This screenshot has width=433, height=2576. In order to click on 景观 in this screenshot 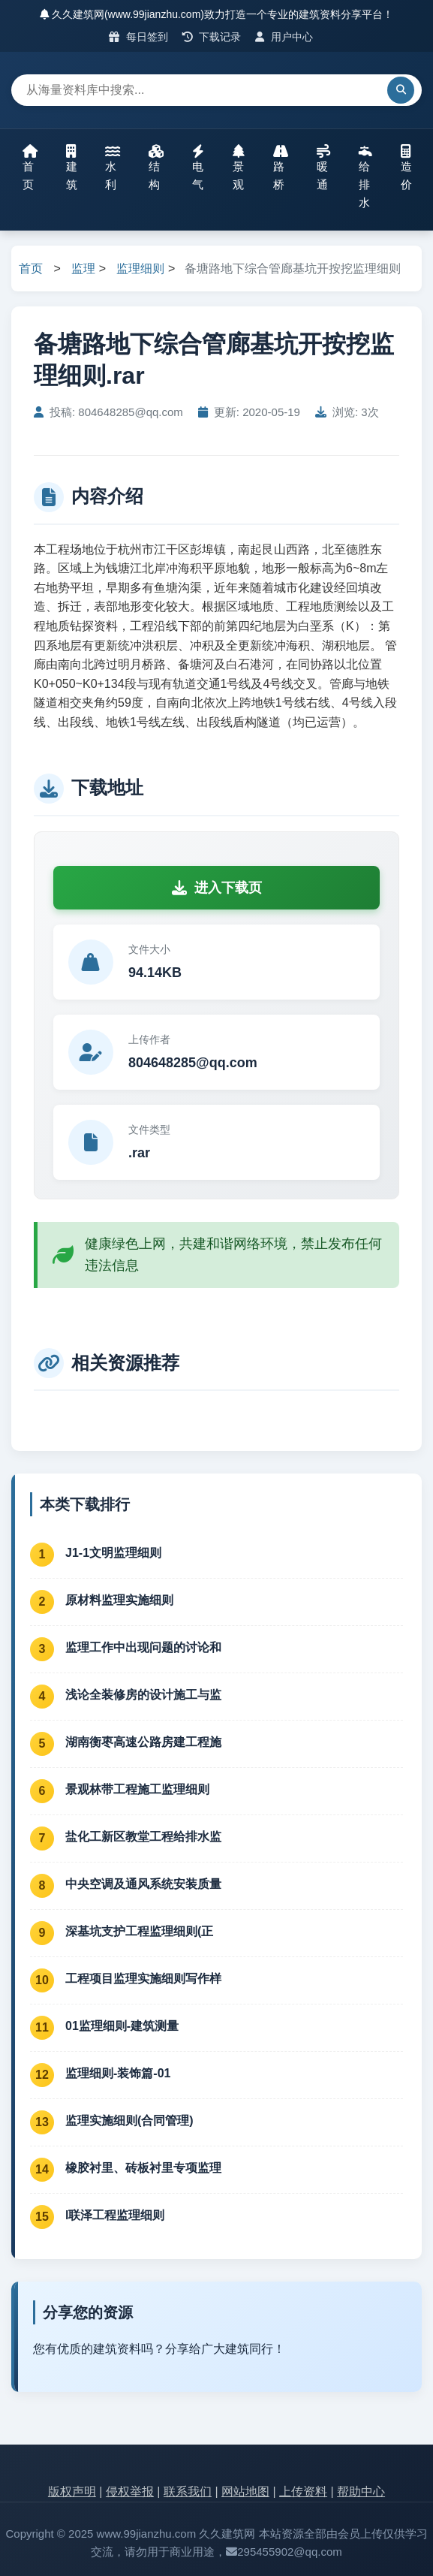, I will do `click(239, 167)`.